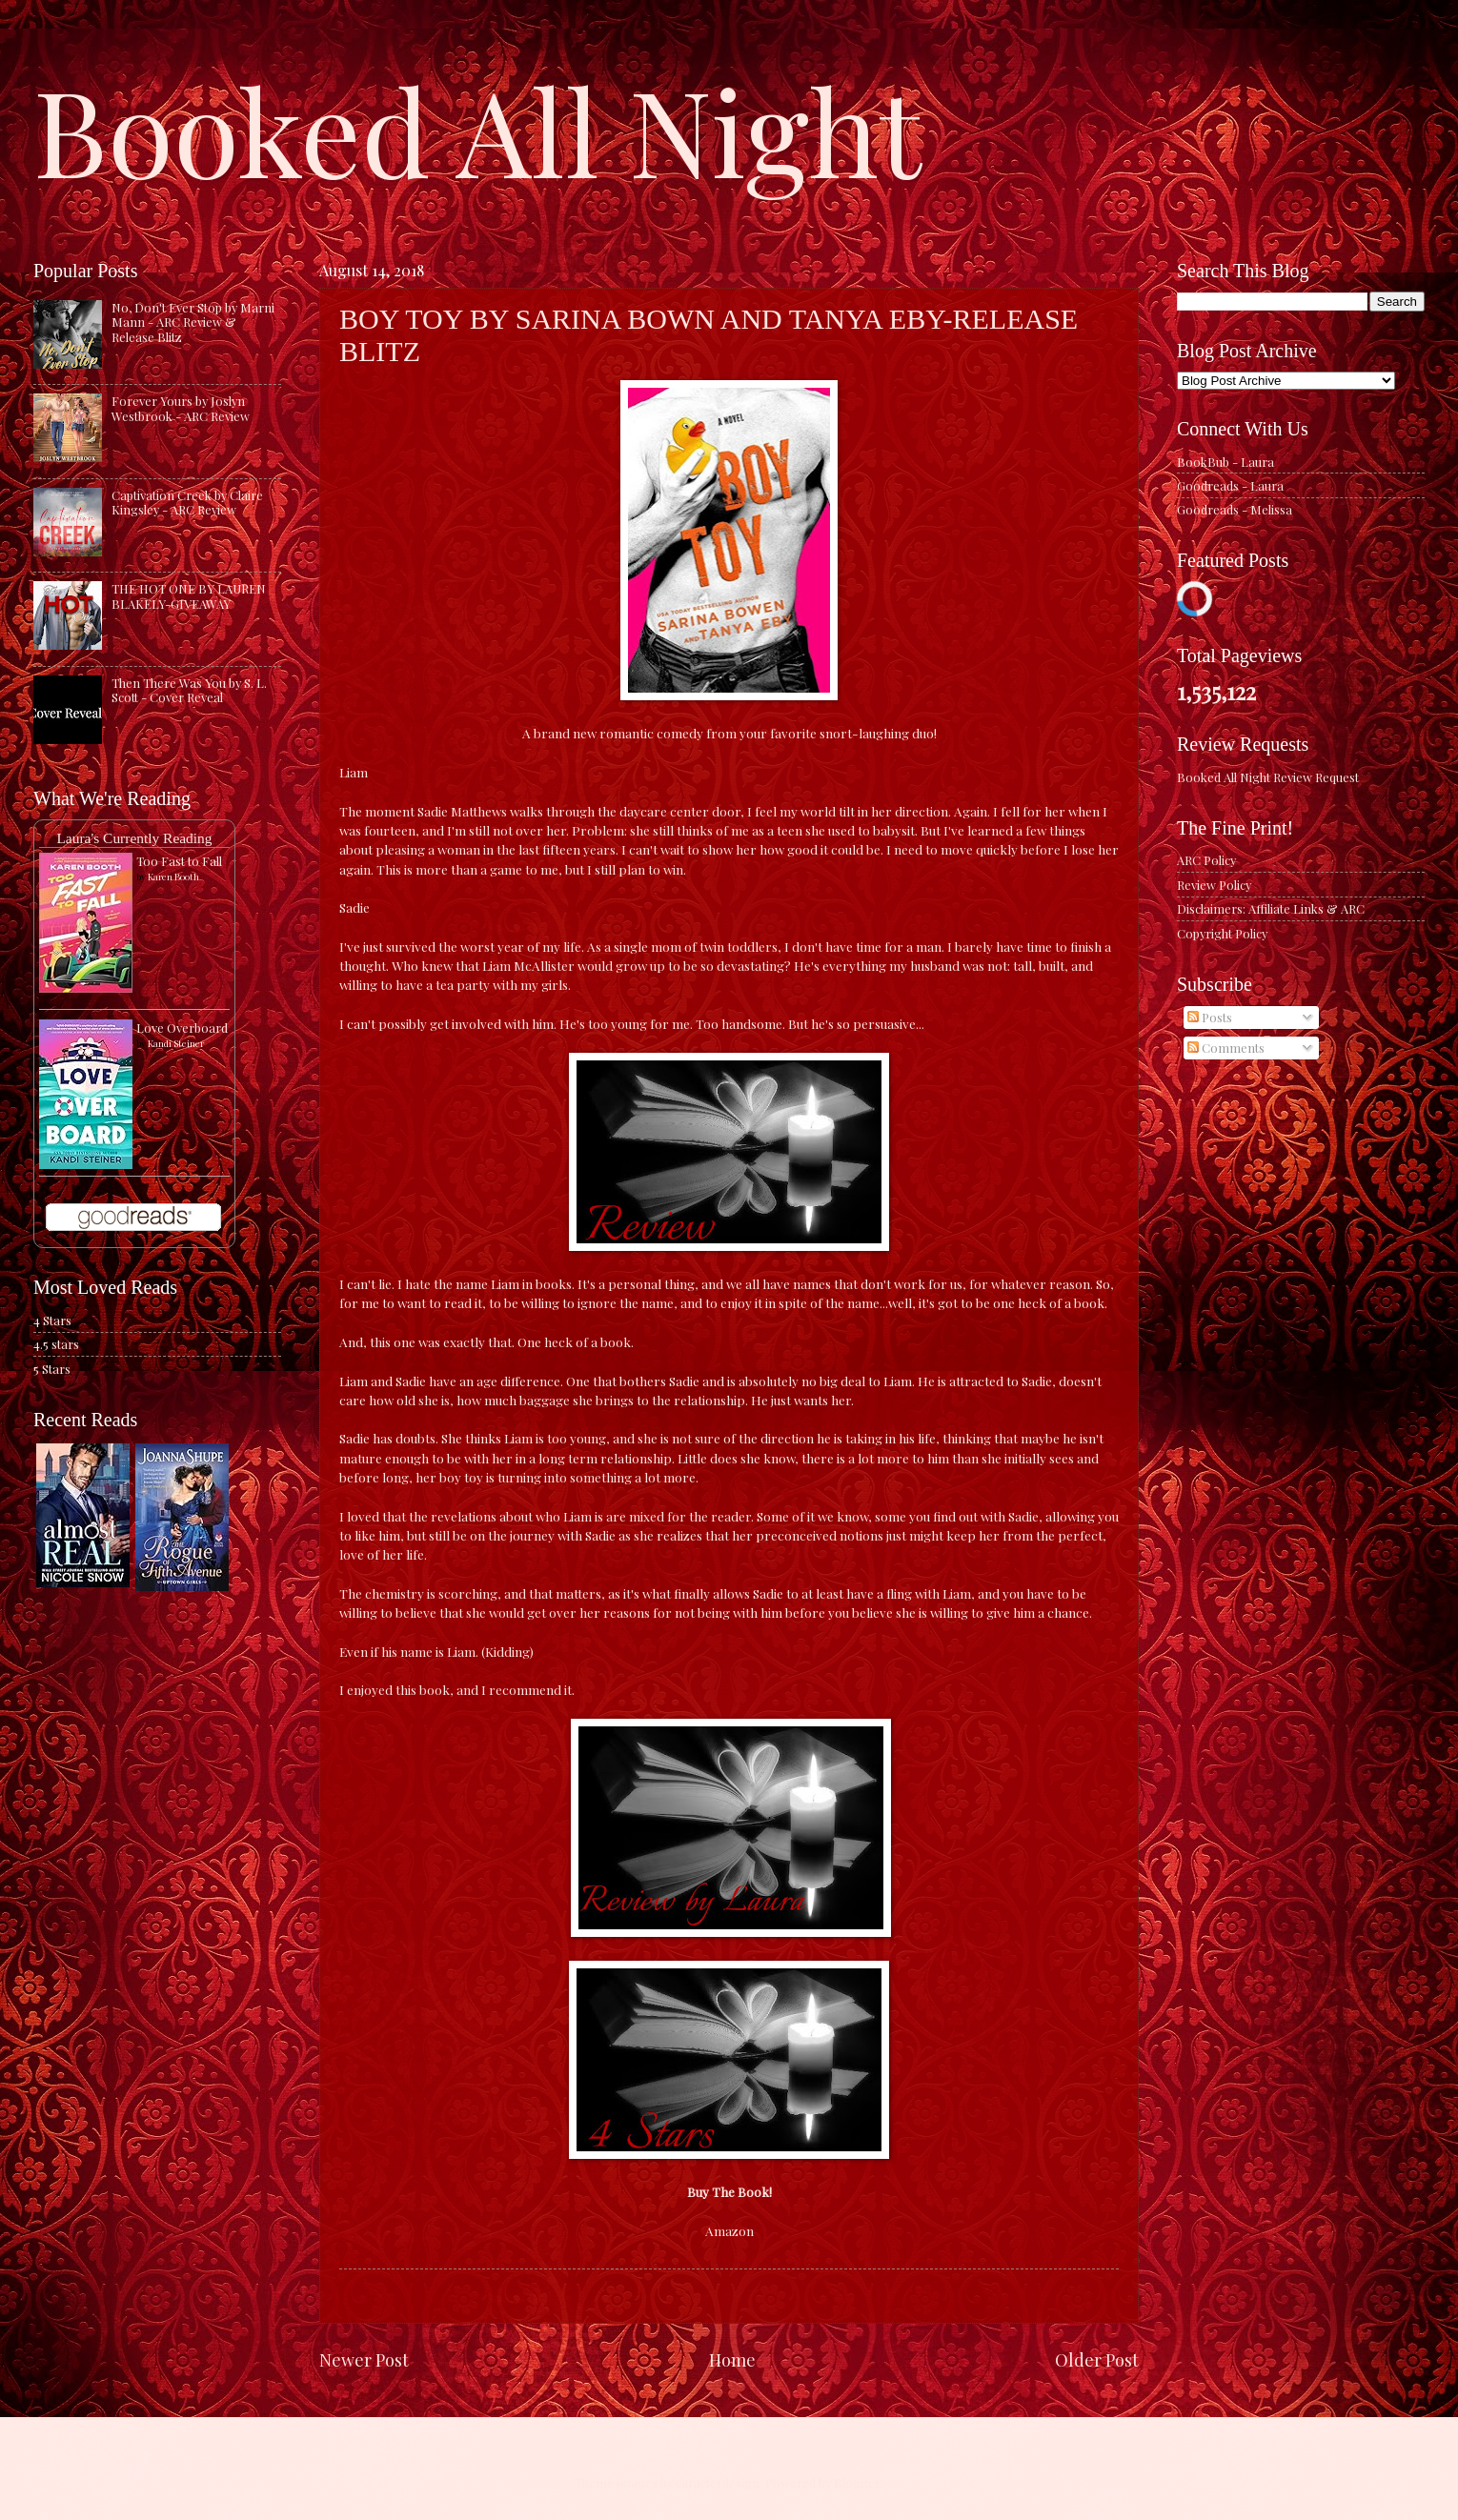 This screenshot has width=1458, height=2520. What do you see at coordinates (176, 1043) in the screenshot?
I see `Kandi Steiner` at bounding box center [176, 1043].